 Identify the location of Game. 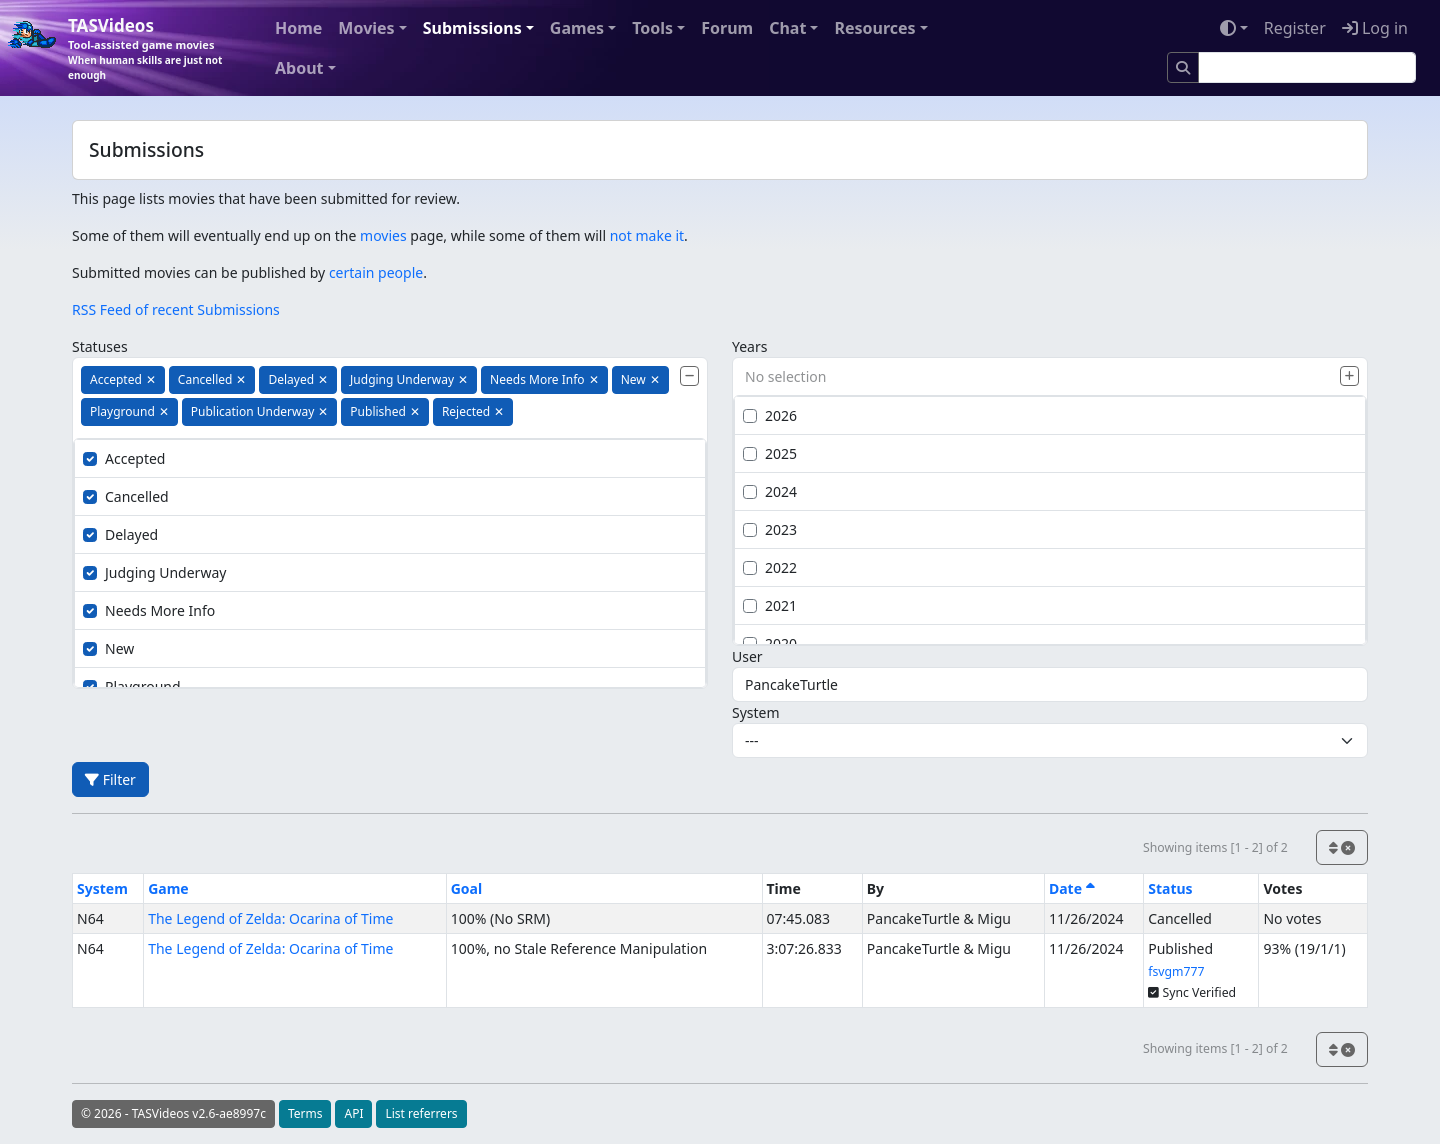
(168, 888).